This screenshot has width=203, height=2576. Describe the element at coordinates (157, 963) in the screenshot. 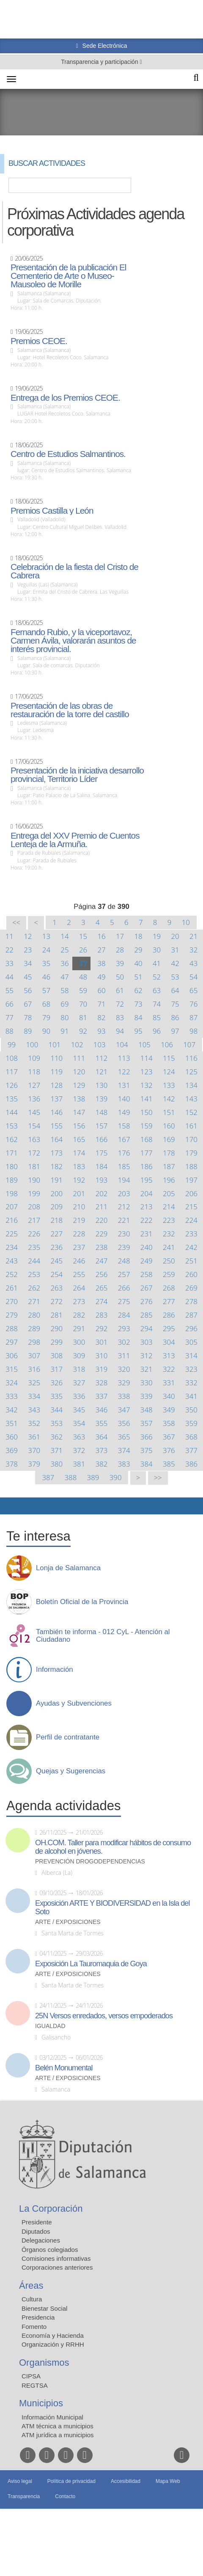

I see `41` at that location.